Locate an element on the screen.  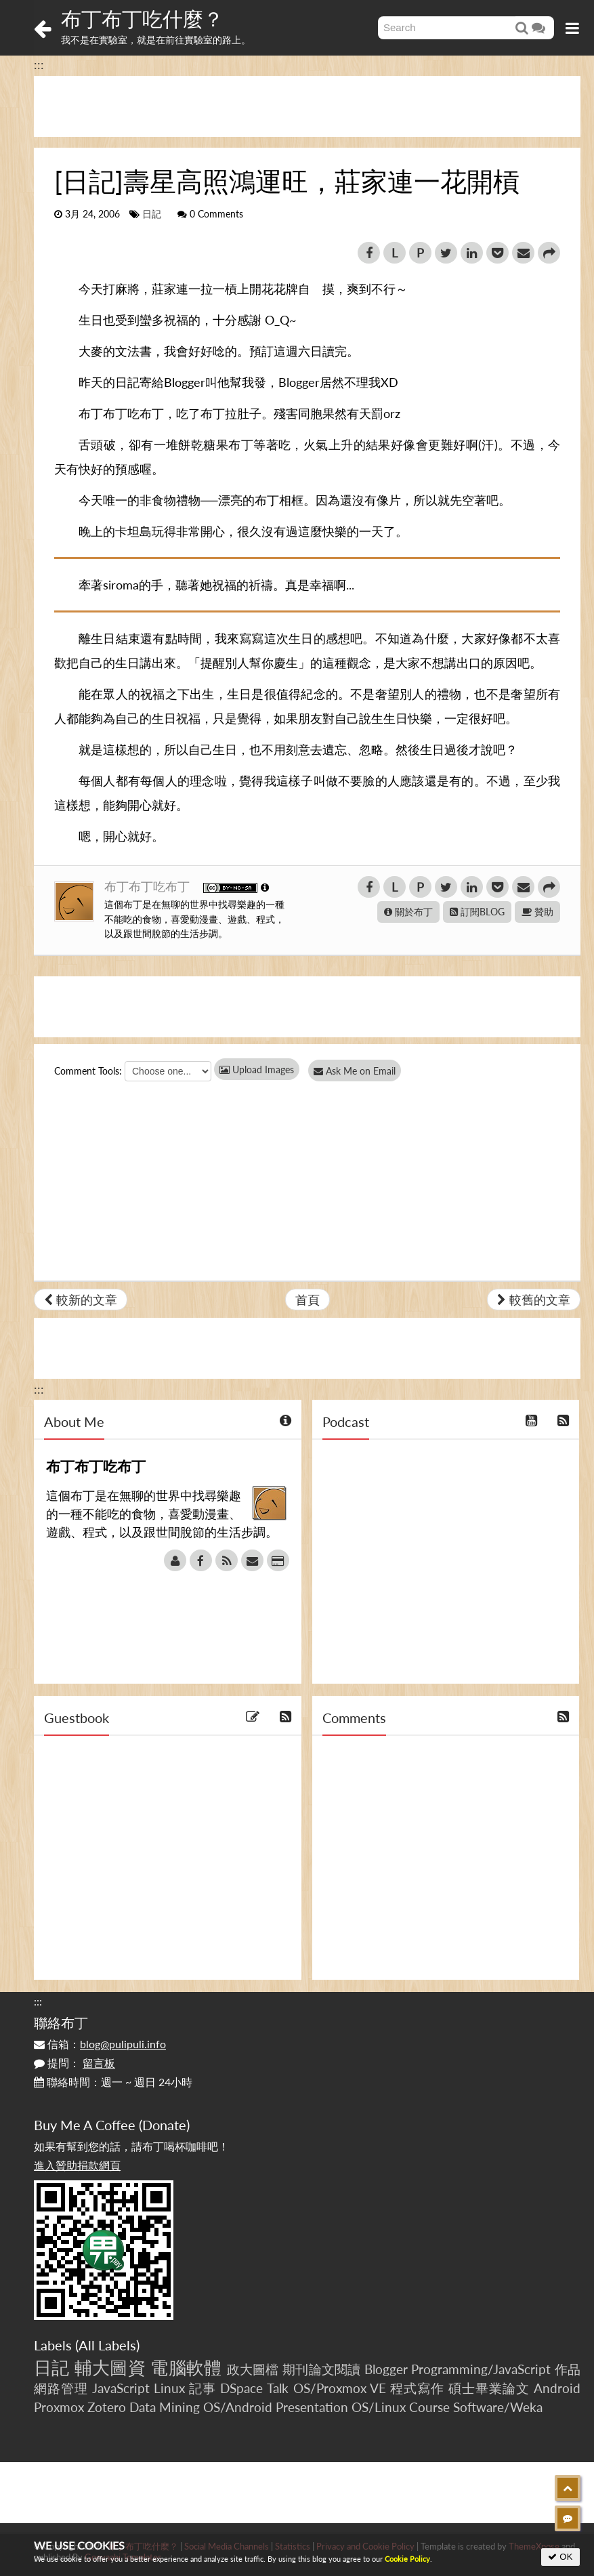
Proxmox is located at coordinates (59, 2407).